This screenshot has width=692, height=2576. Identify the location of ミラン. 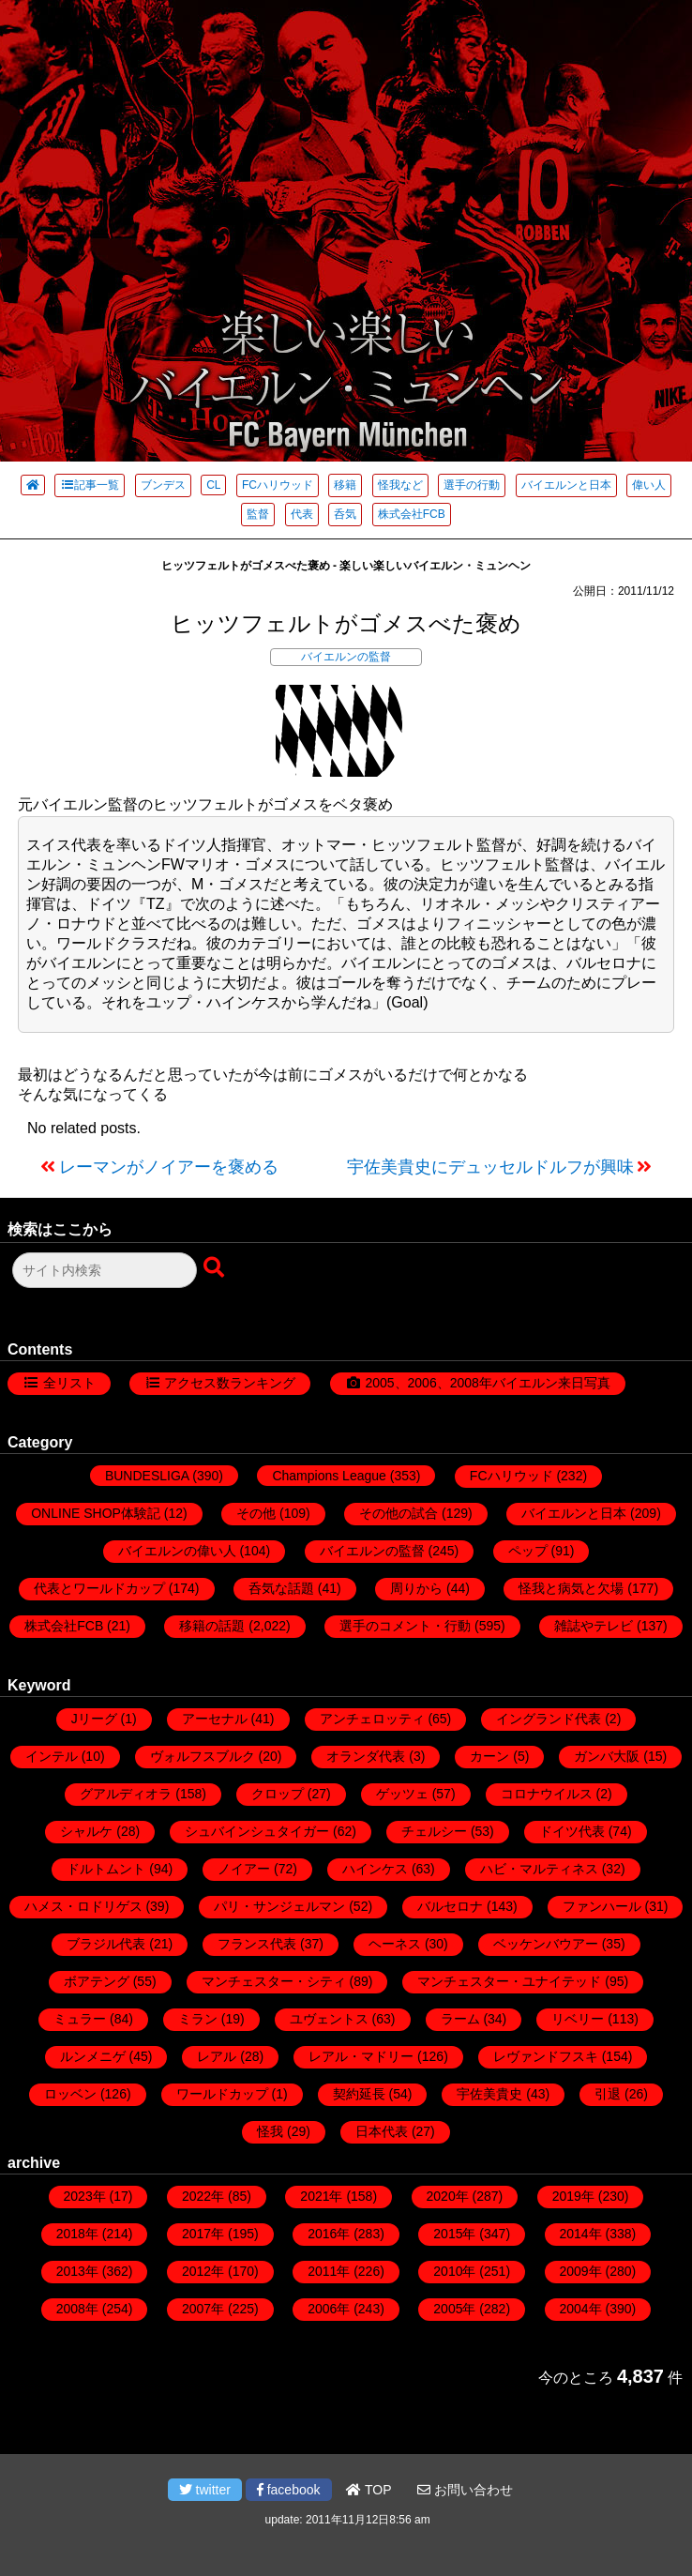
(198, 2018).